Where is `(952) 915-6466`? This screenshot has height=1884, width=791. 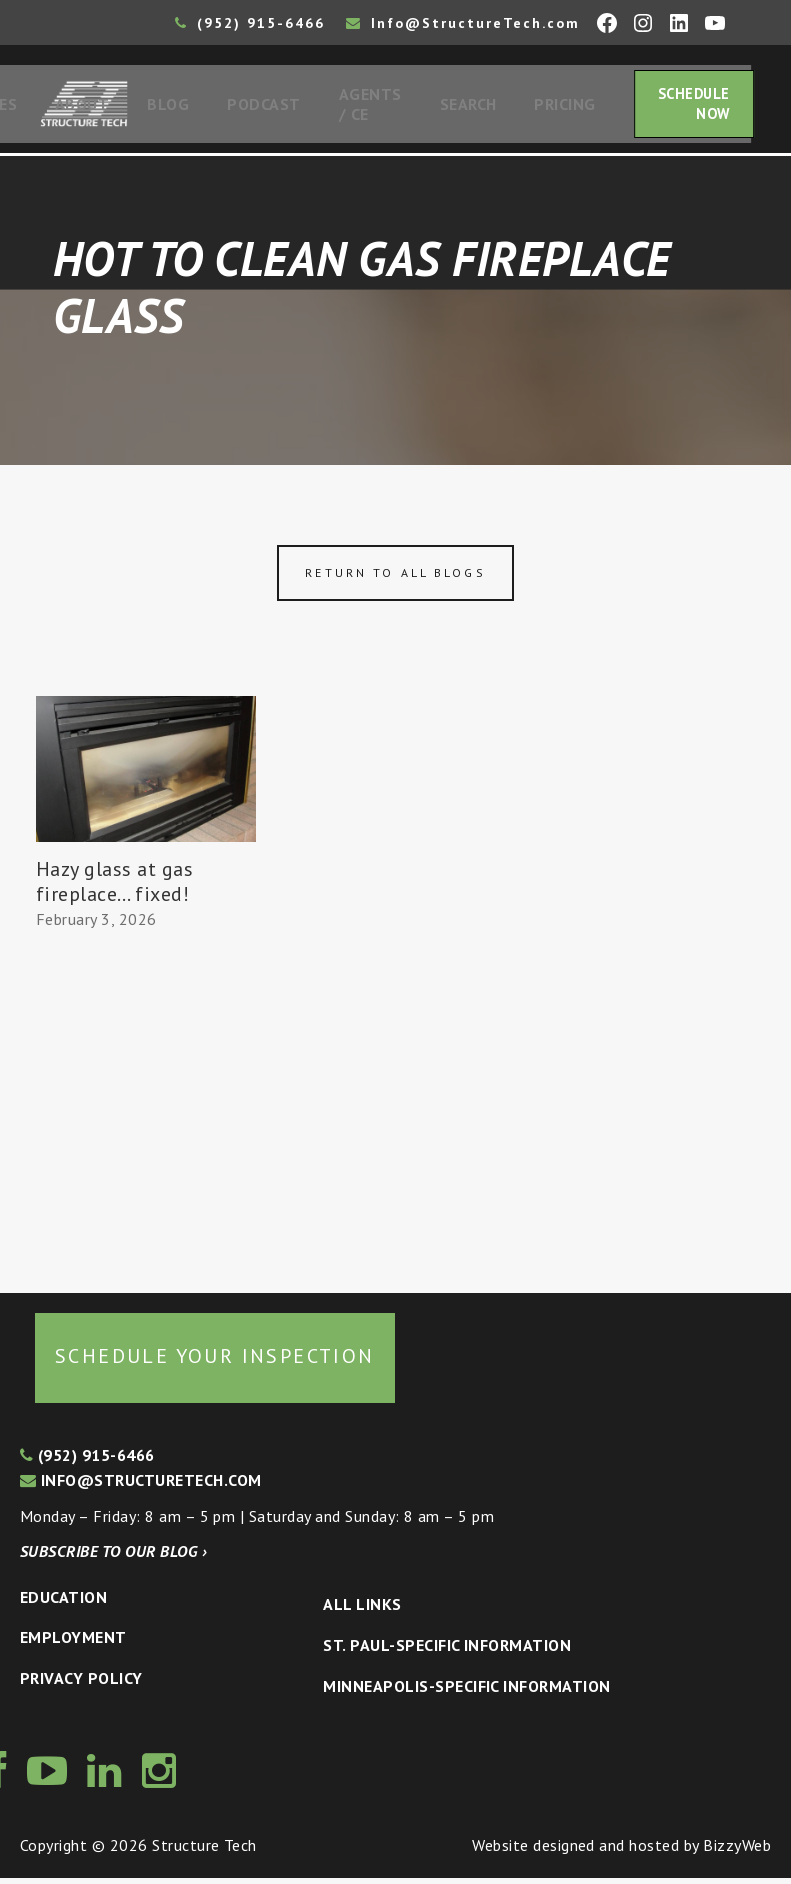
(952) 915-6466 is located at coordinates (250, 23).